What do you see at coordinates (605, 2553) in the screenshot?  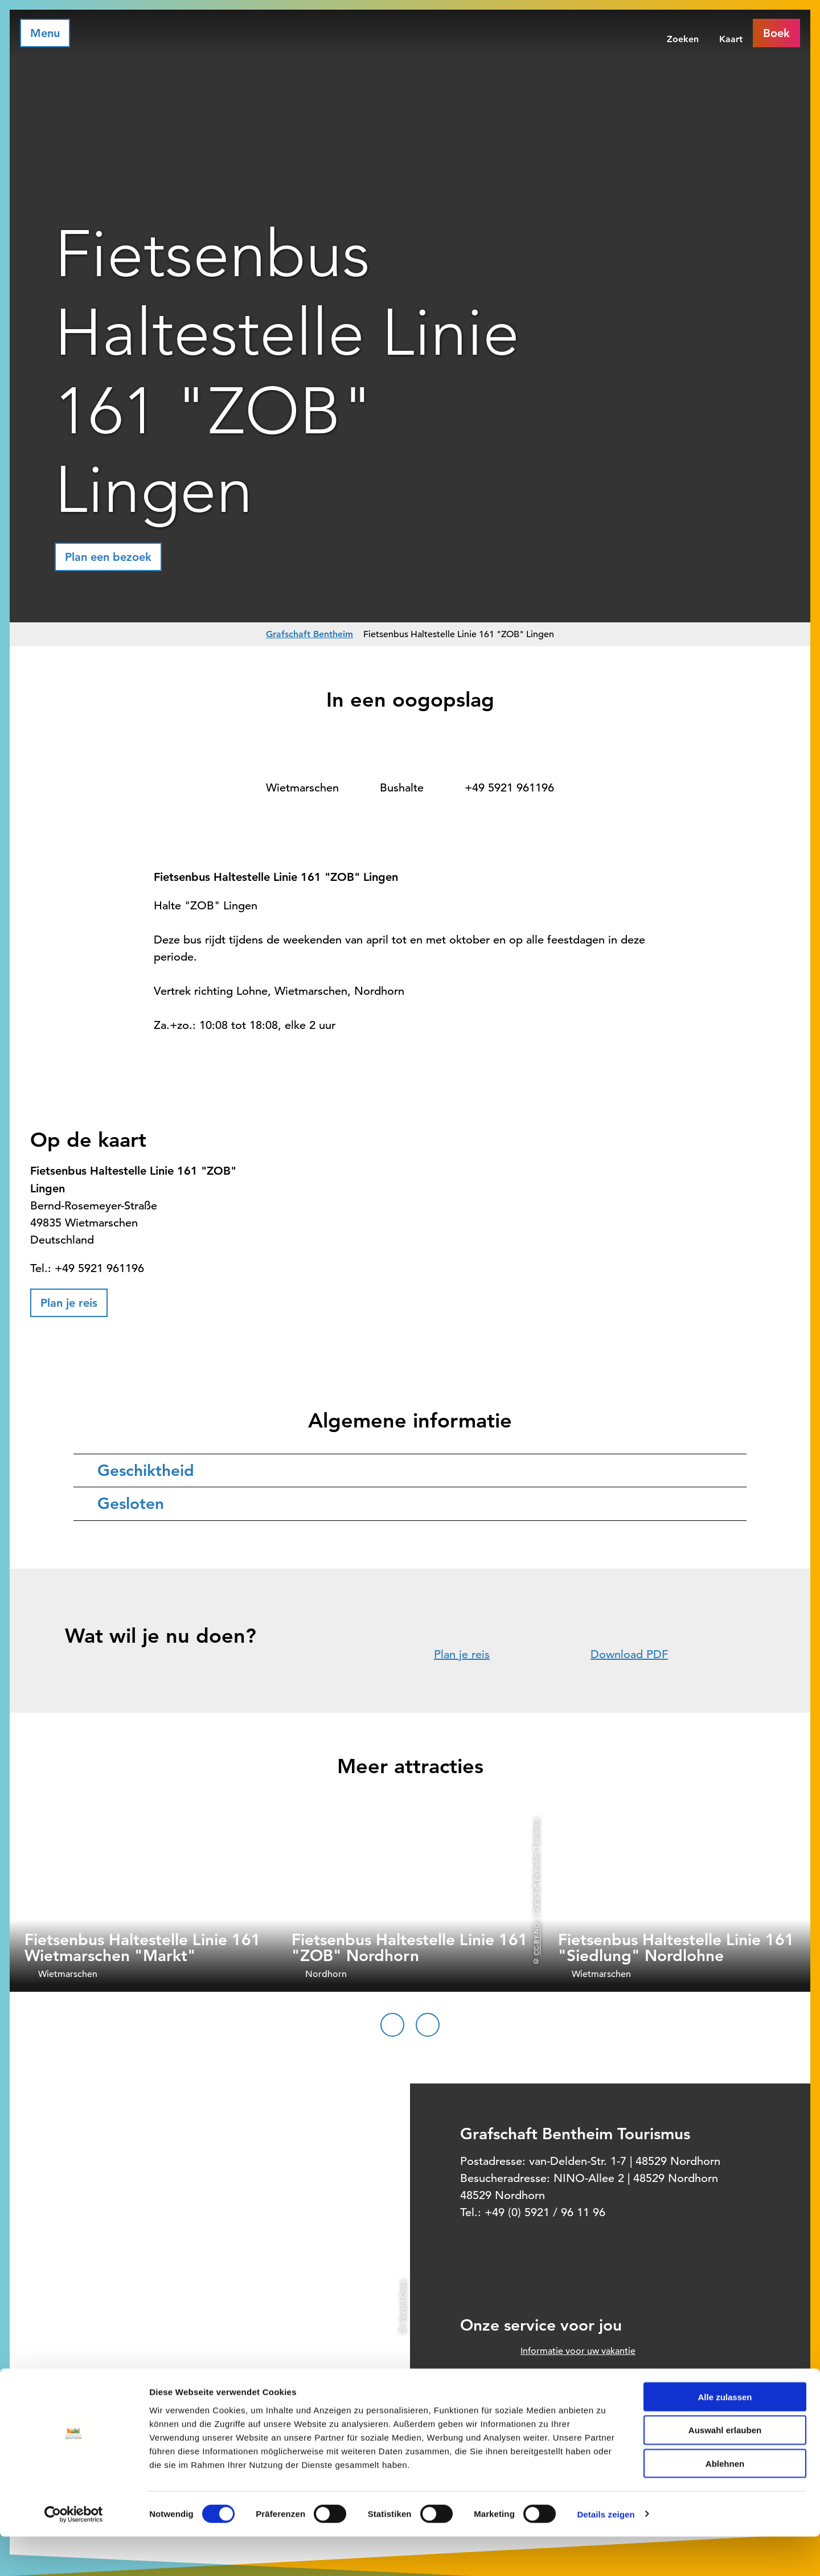 I see `Details zeigen` at bounding box center [605, 2553].